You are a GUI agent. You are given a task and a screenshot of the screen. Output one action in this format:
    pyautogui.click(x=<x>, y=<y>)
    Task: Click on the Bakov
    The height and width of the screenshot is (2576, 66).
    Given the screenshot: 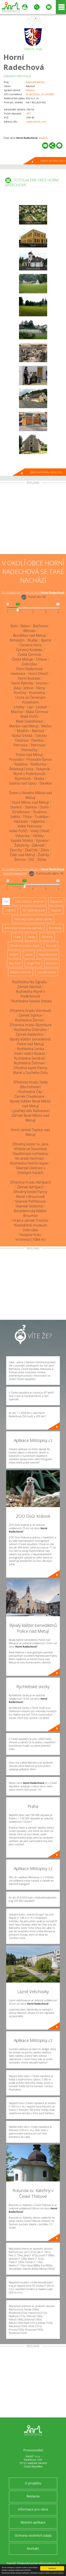 What is the action you would take?
    pyautogui.click(x=25, y=625)
    